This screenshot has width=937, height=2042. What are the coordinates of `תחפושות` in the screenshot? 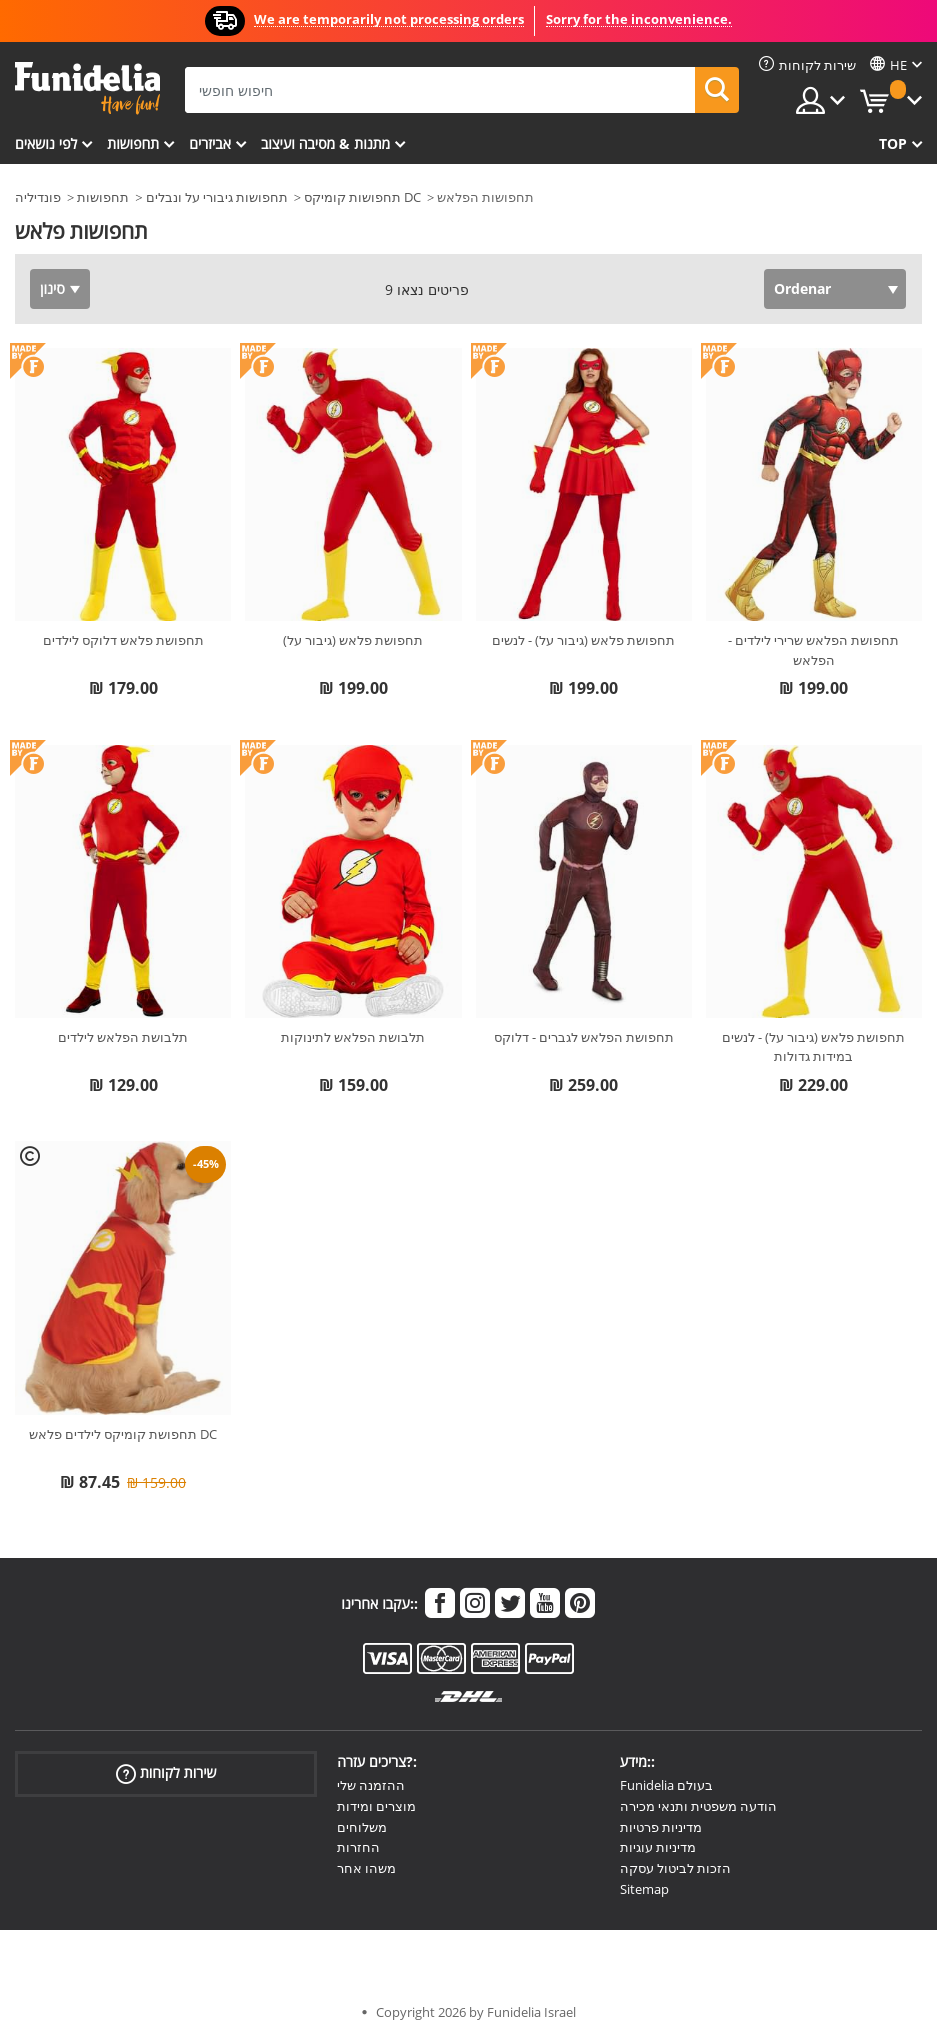 It's located at (133, 143).